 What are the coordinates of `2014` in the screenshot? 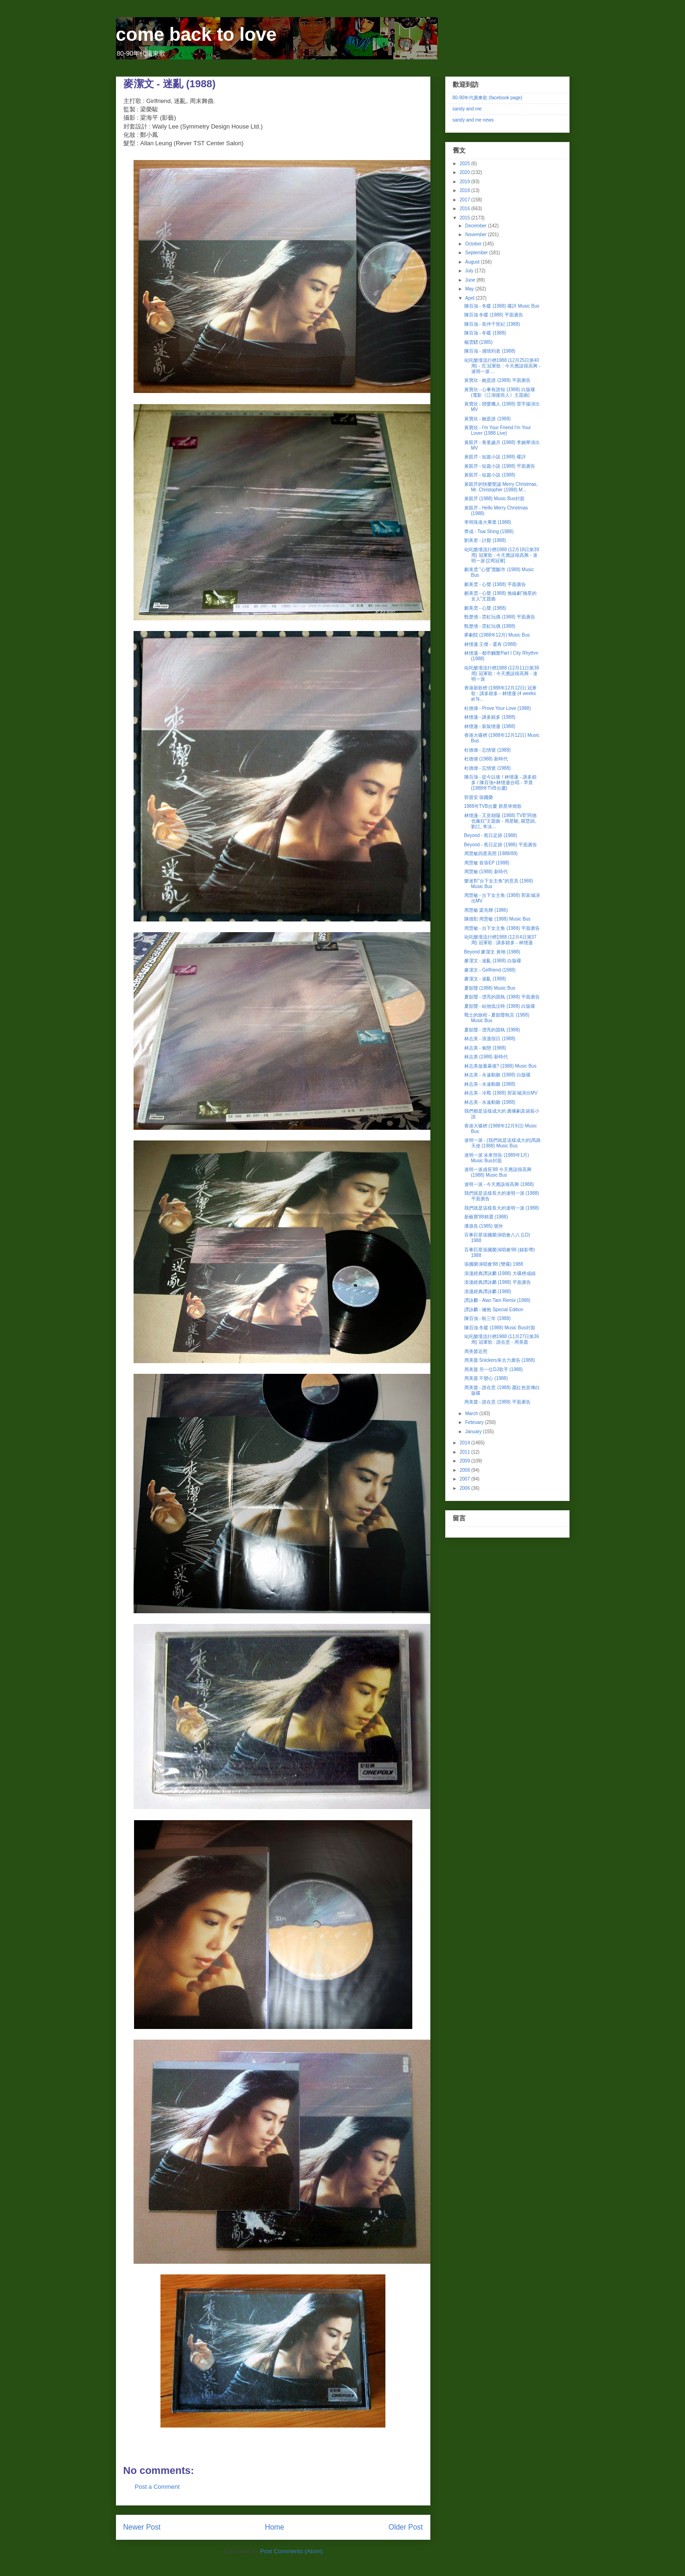 It's located at (465, 1442).